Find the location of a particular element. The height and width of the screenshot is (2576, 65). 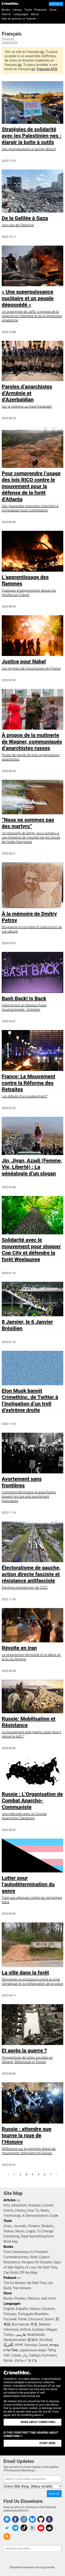

বাংলা is located at coordinates (19, 2345).